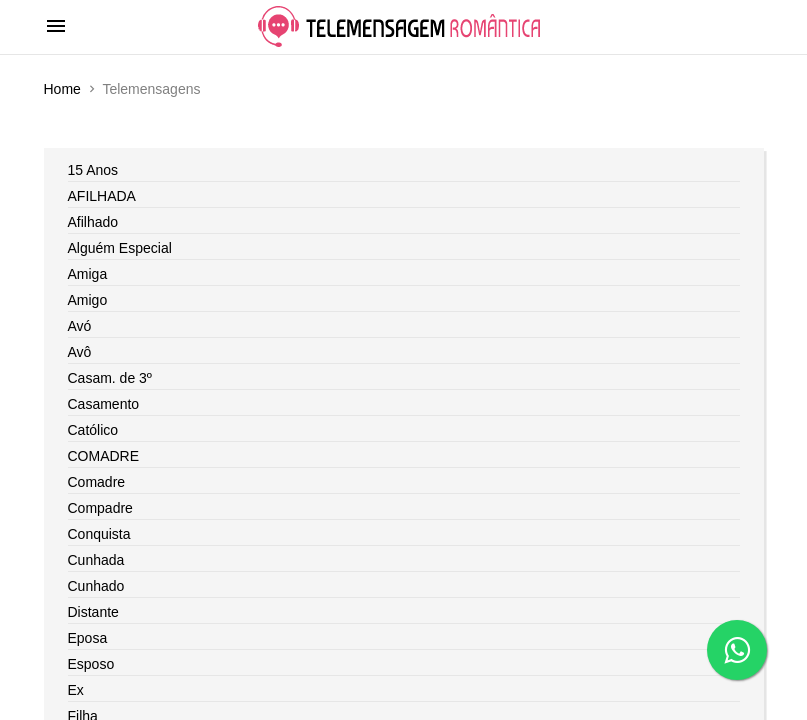 The width and height of the screenshot is (807, 720). Describe the element at coordinates (110, 378) in the screenshot. I see `Casam. de 3º` at that location.